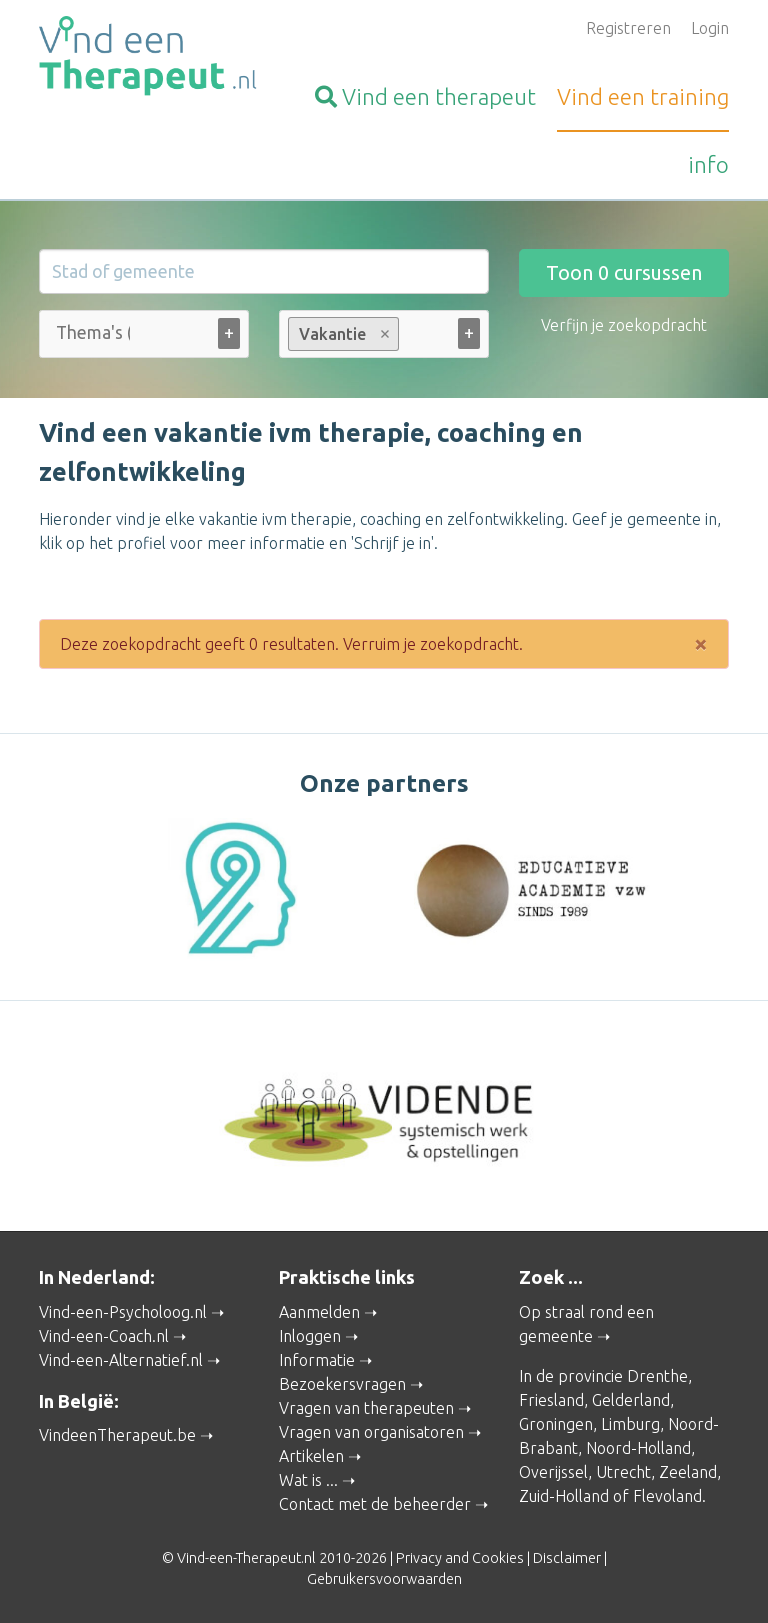 The width and height of the screenshot is (768, 1623). What do you see at coordinates (567, 1558) in the screenshot?
I see `Disclaimer` at bounding box center [567, 1558].